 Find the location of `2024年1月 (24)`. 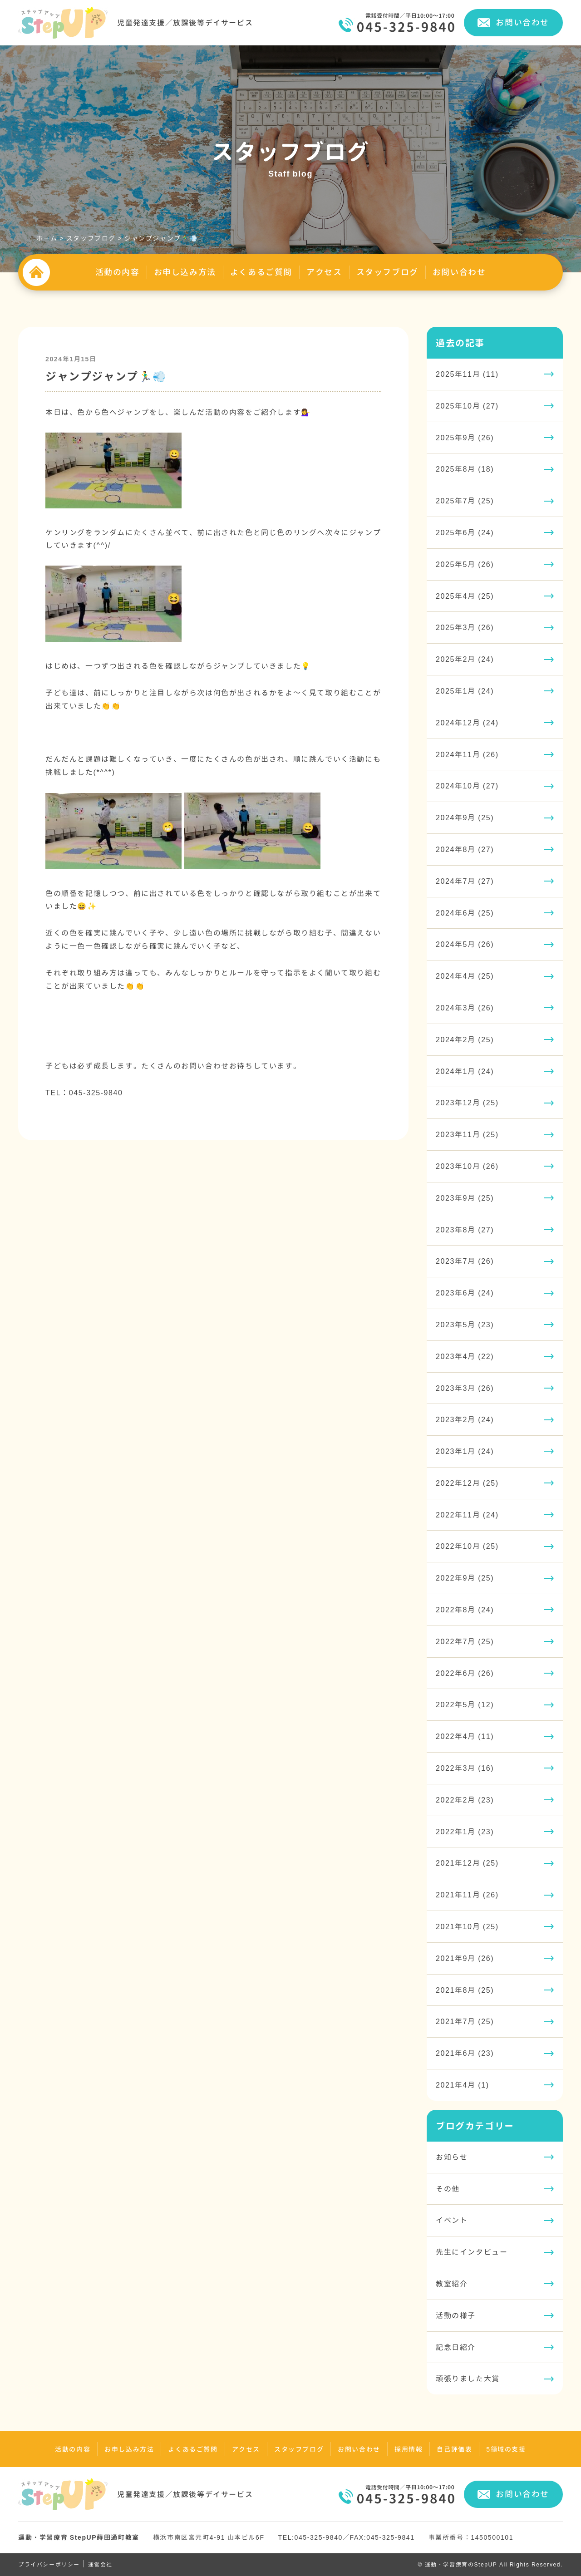

2024年1月 (24) is located at coordinates (465, 1071).